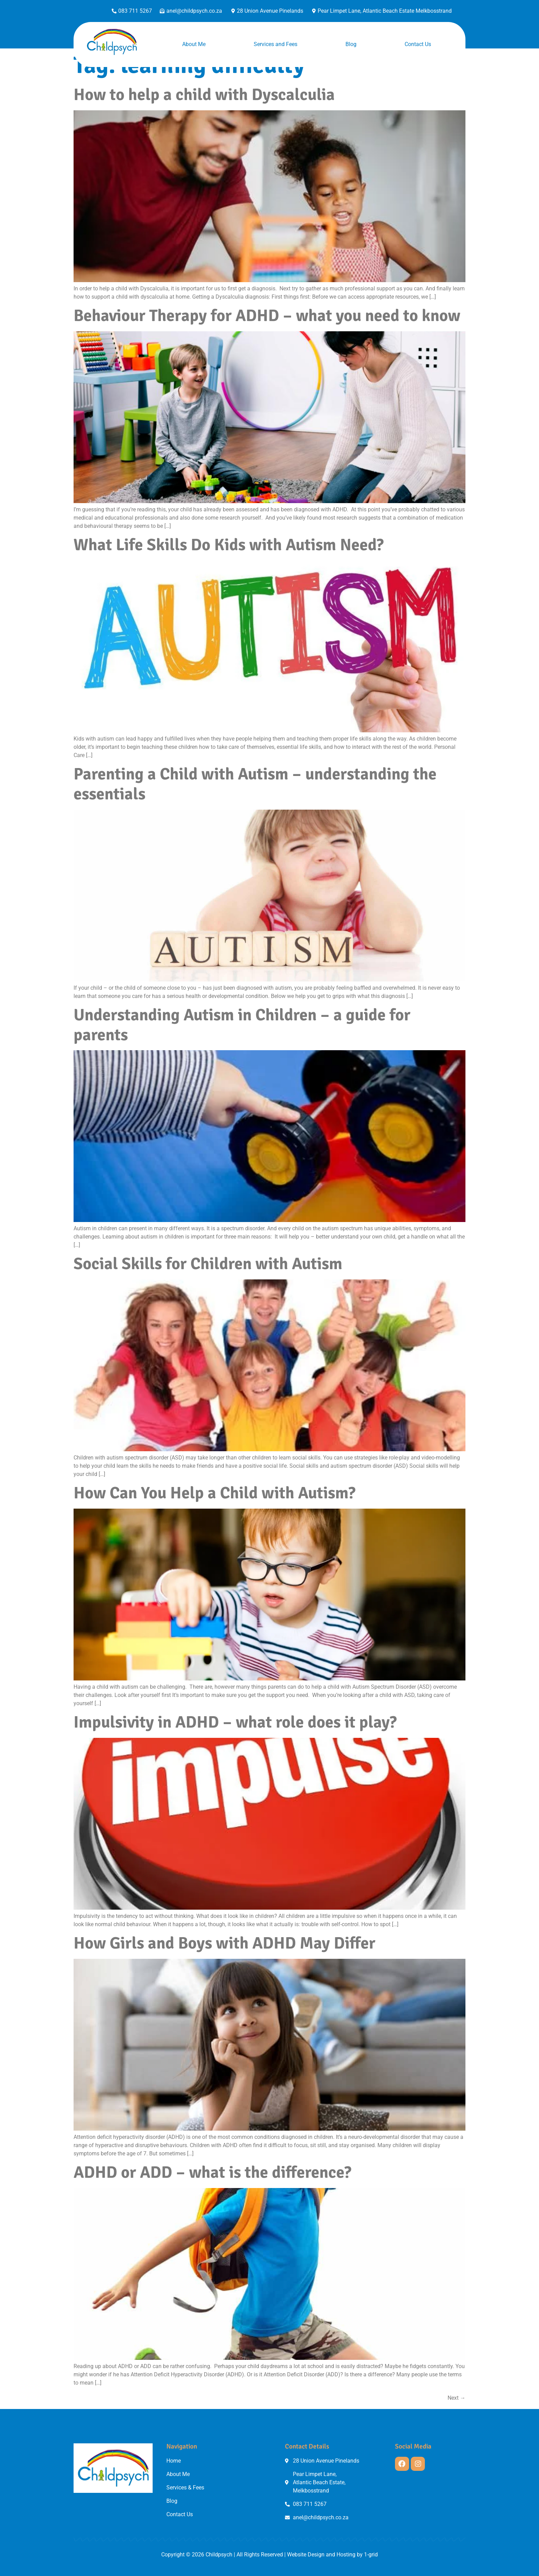 This screenshot has width=539, height=2576. Describe the element at coordinates (418, 44) in the screenshot. I see `Contact Us` at that location.